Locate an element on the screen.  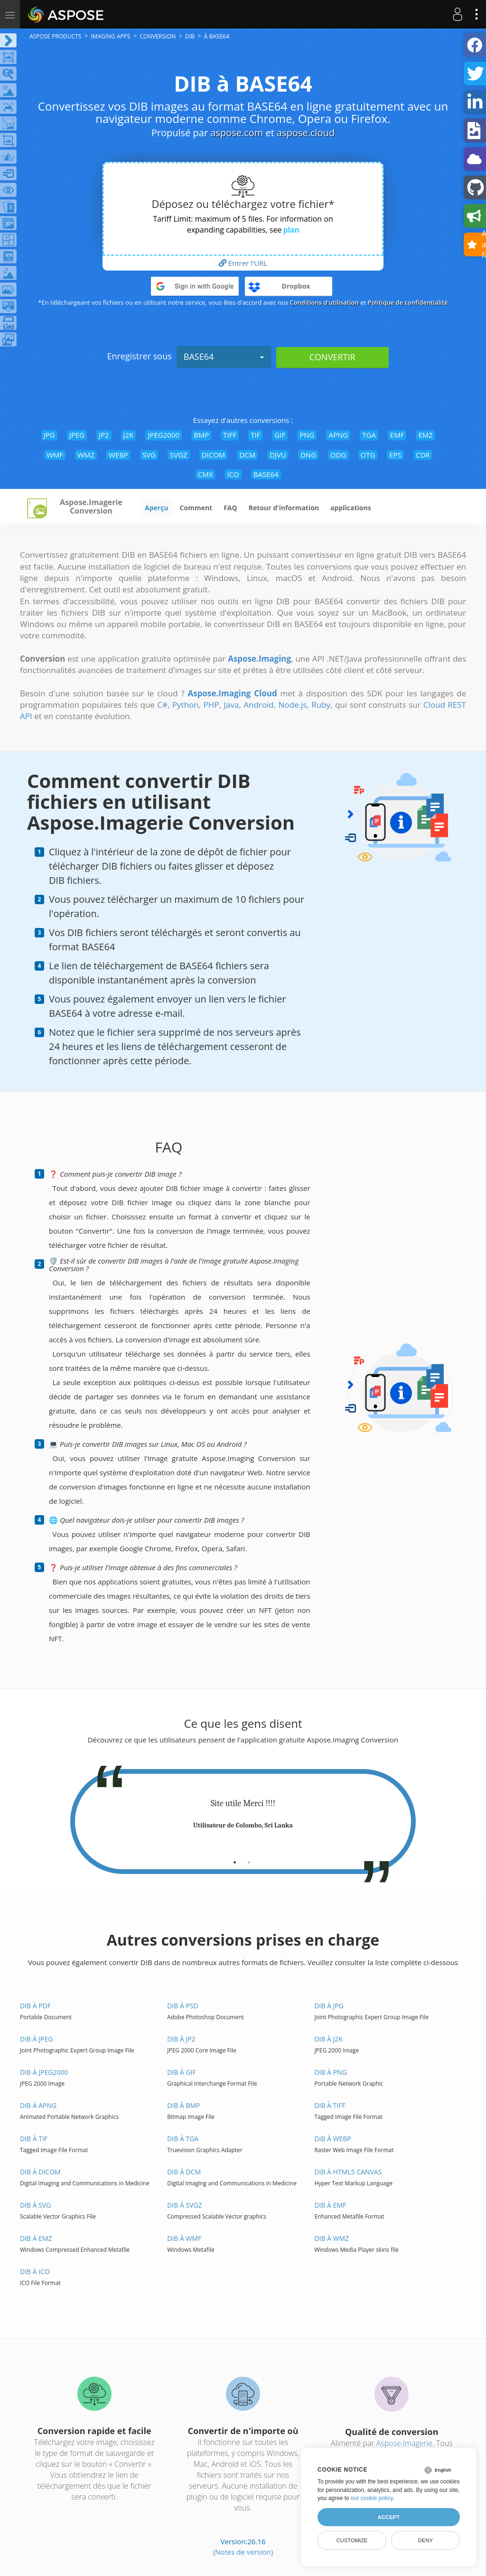
Customize is located at coordinates (351, 2540).